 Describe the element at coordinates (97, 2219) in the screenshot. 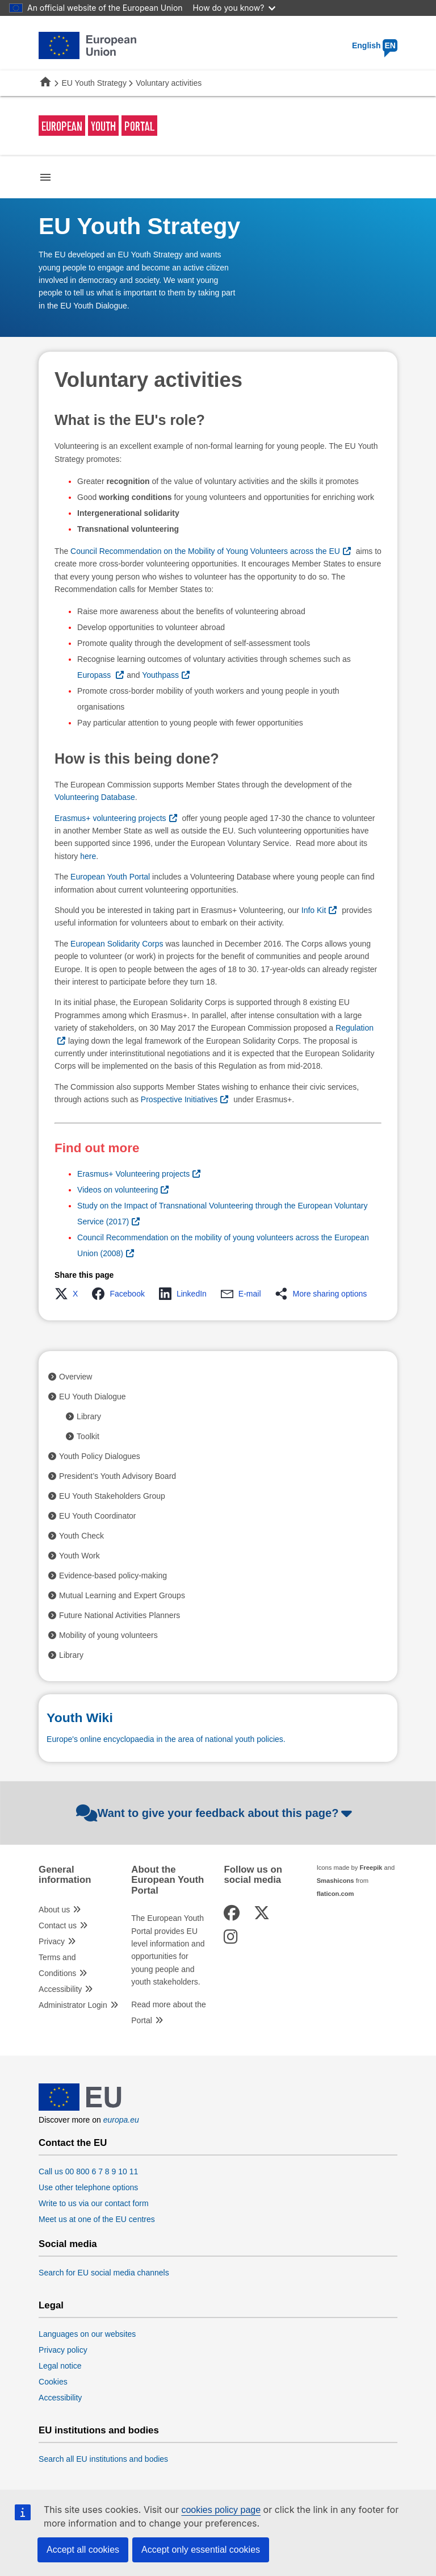

I see `Meet us at one of the EU centres` at that location.